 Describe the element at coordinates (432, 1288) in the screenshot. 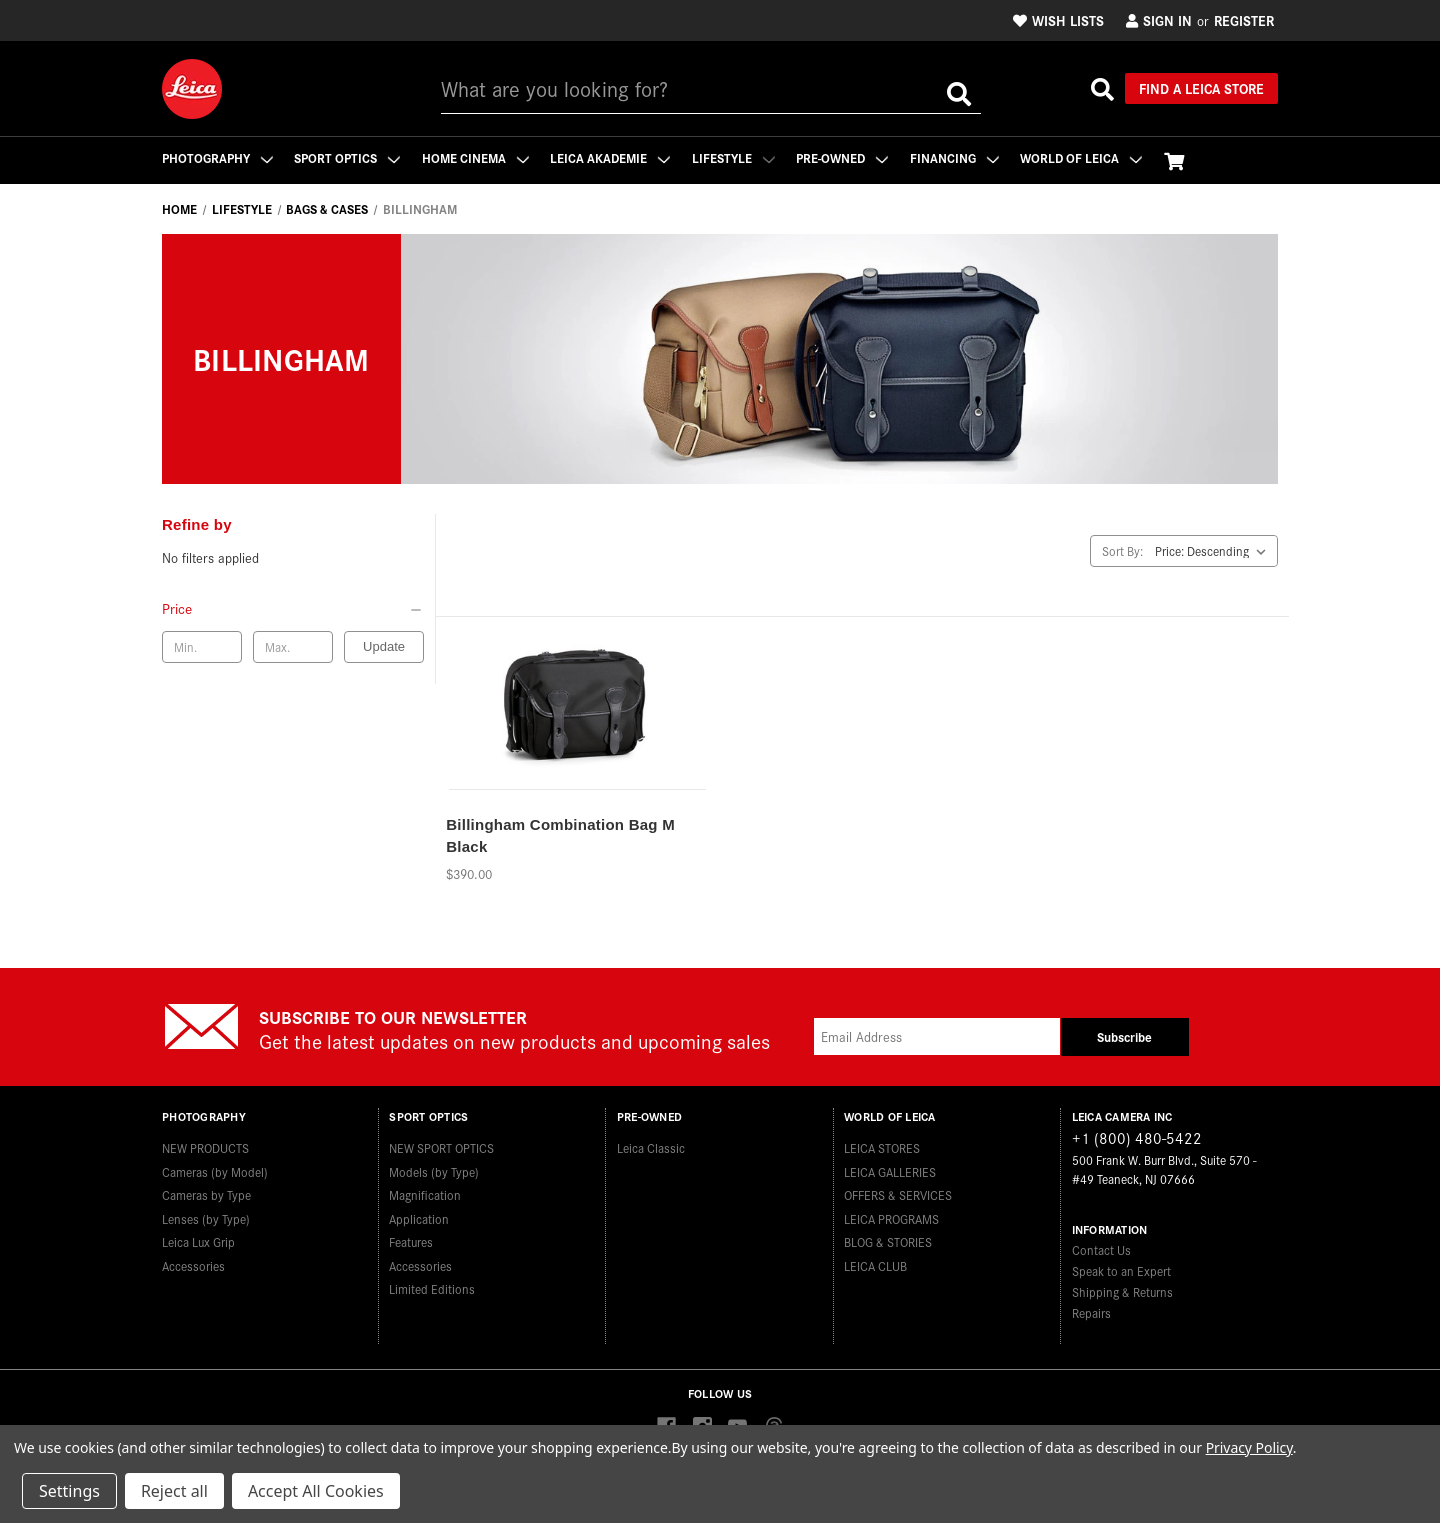

I see `Limited Editions` at that location.